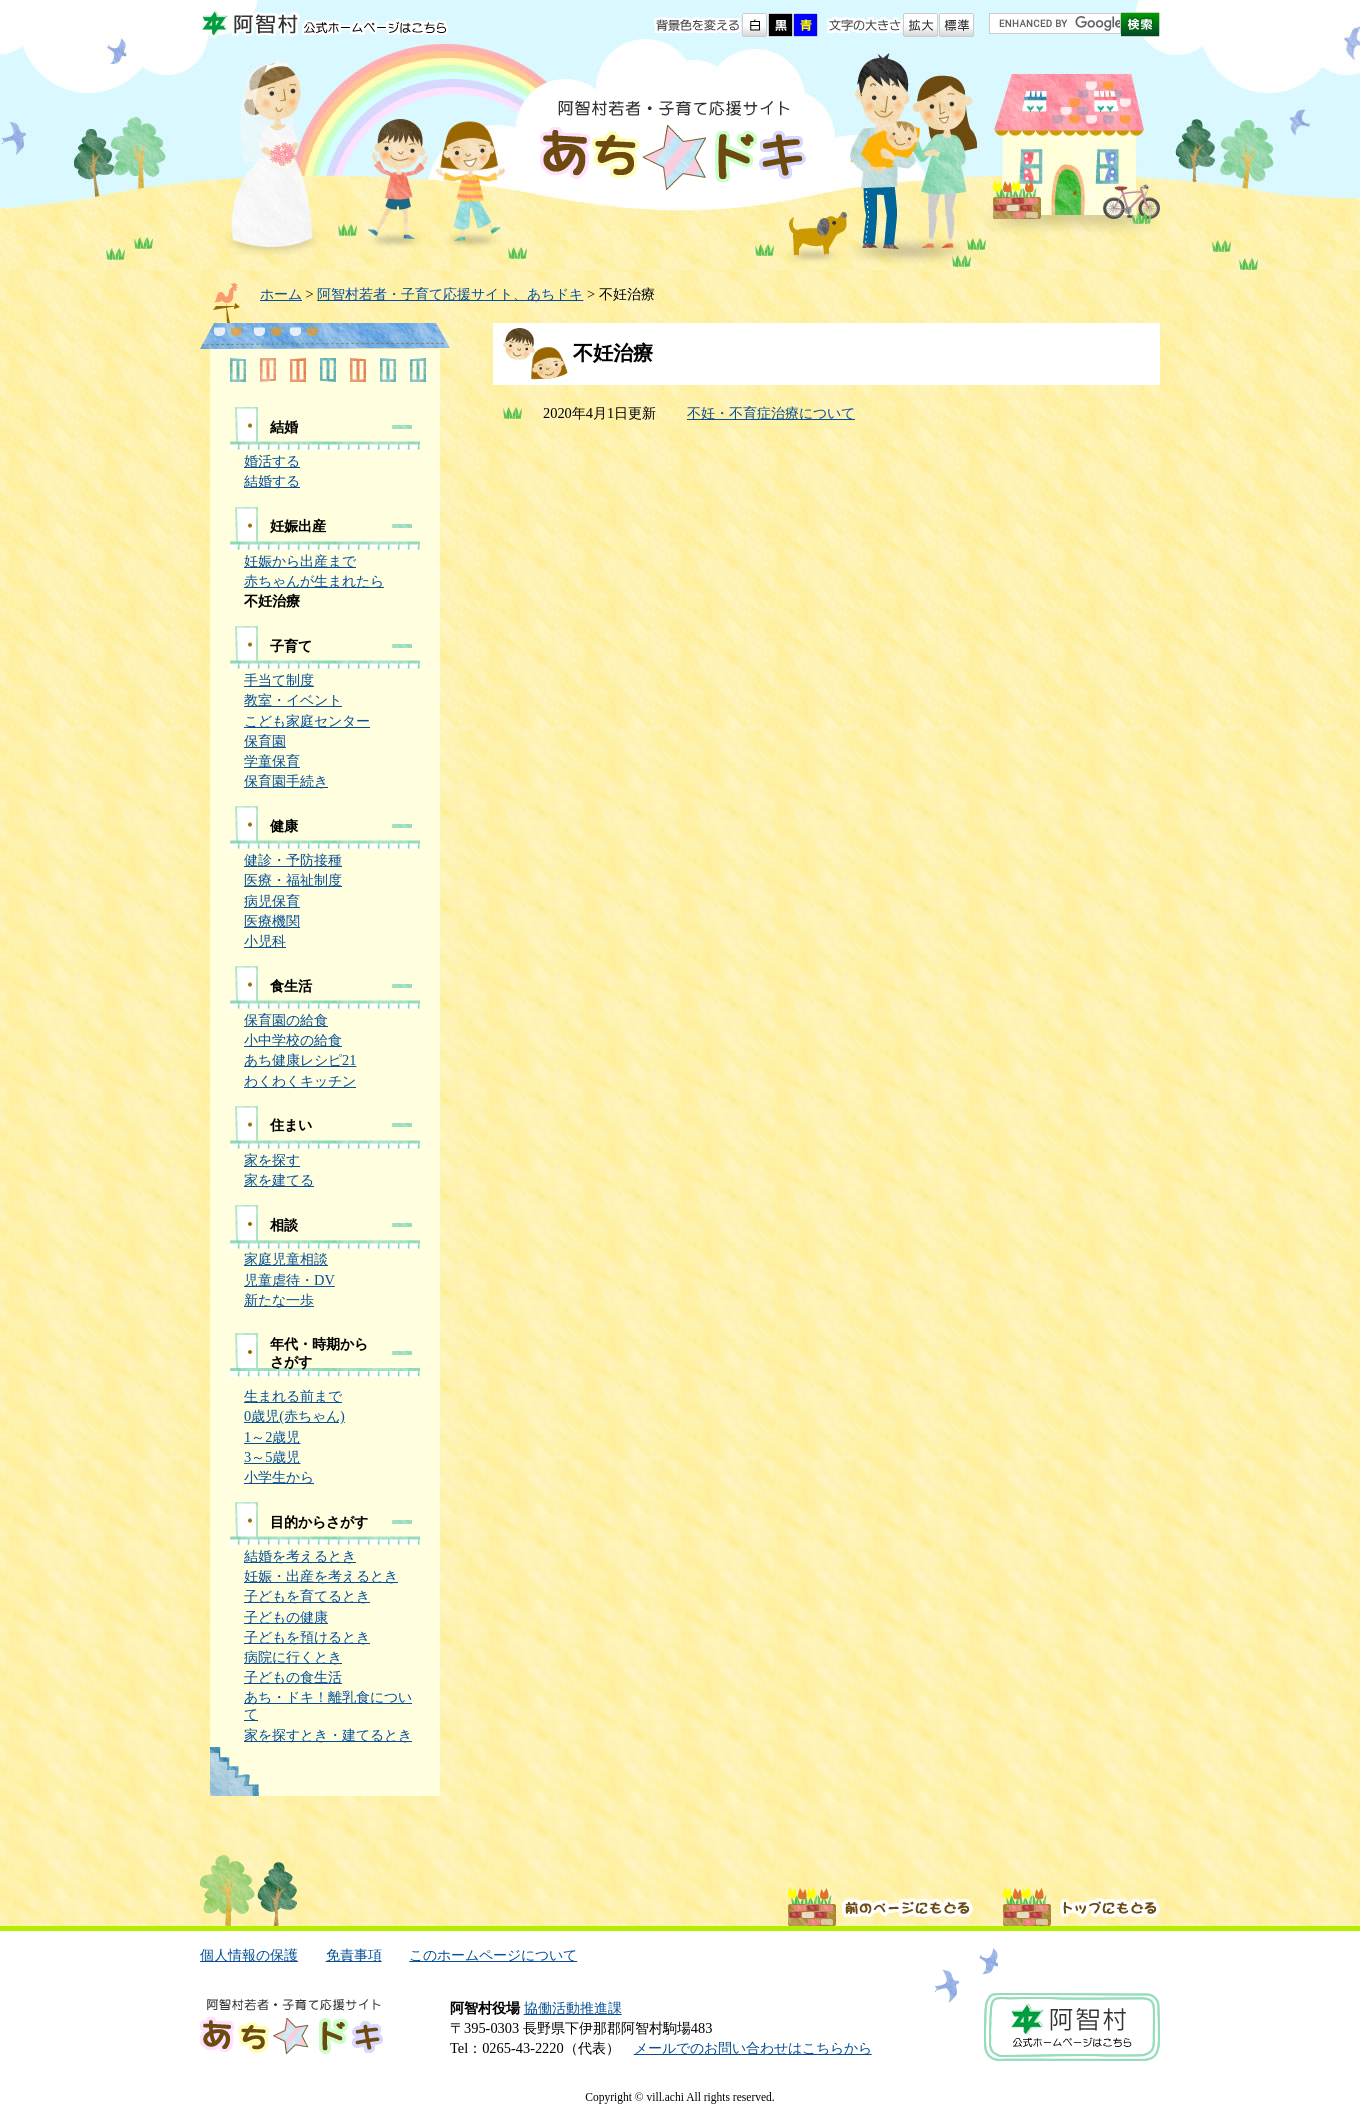 The height and width of the screenshot is (2118, 1360). I want to click on 手当て制度, so click(279, 680).